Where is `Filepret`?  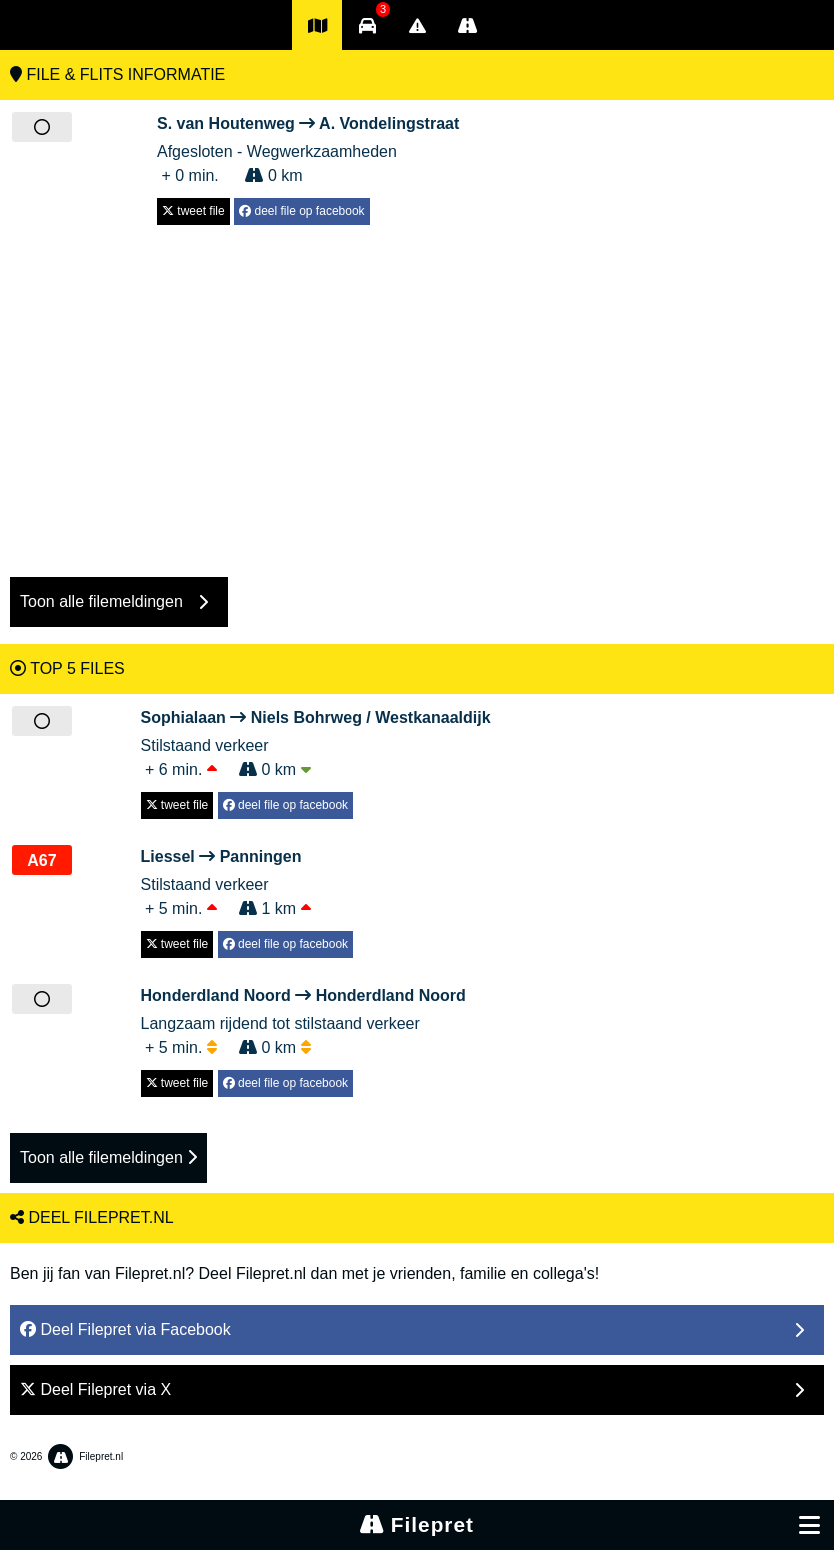
Filepret is located at coordinates (417, 1524).